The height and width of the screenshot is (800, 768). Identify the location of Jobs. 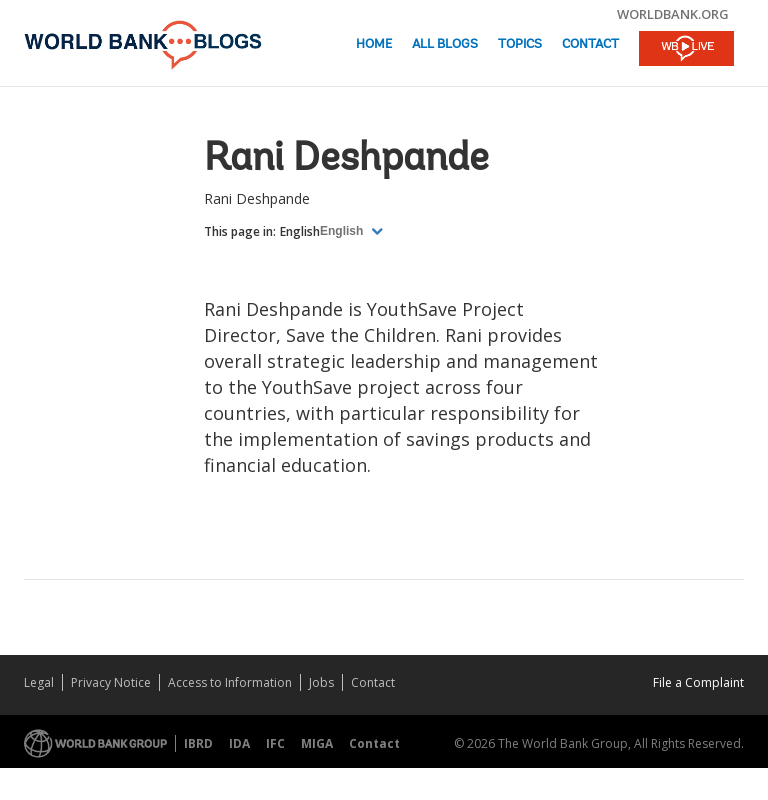
(321, 682).